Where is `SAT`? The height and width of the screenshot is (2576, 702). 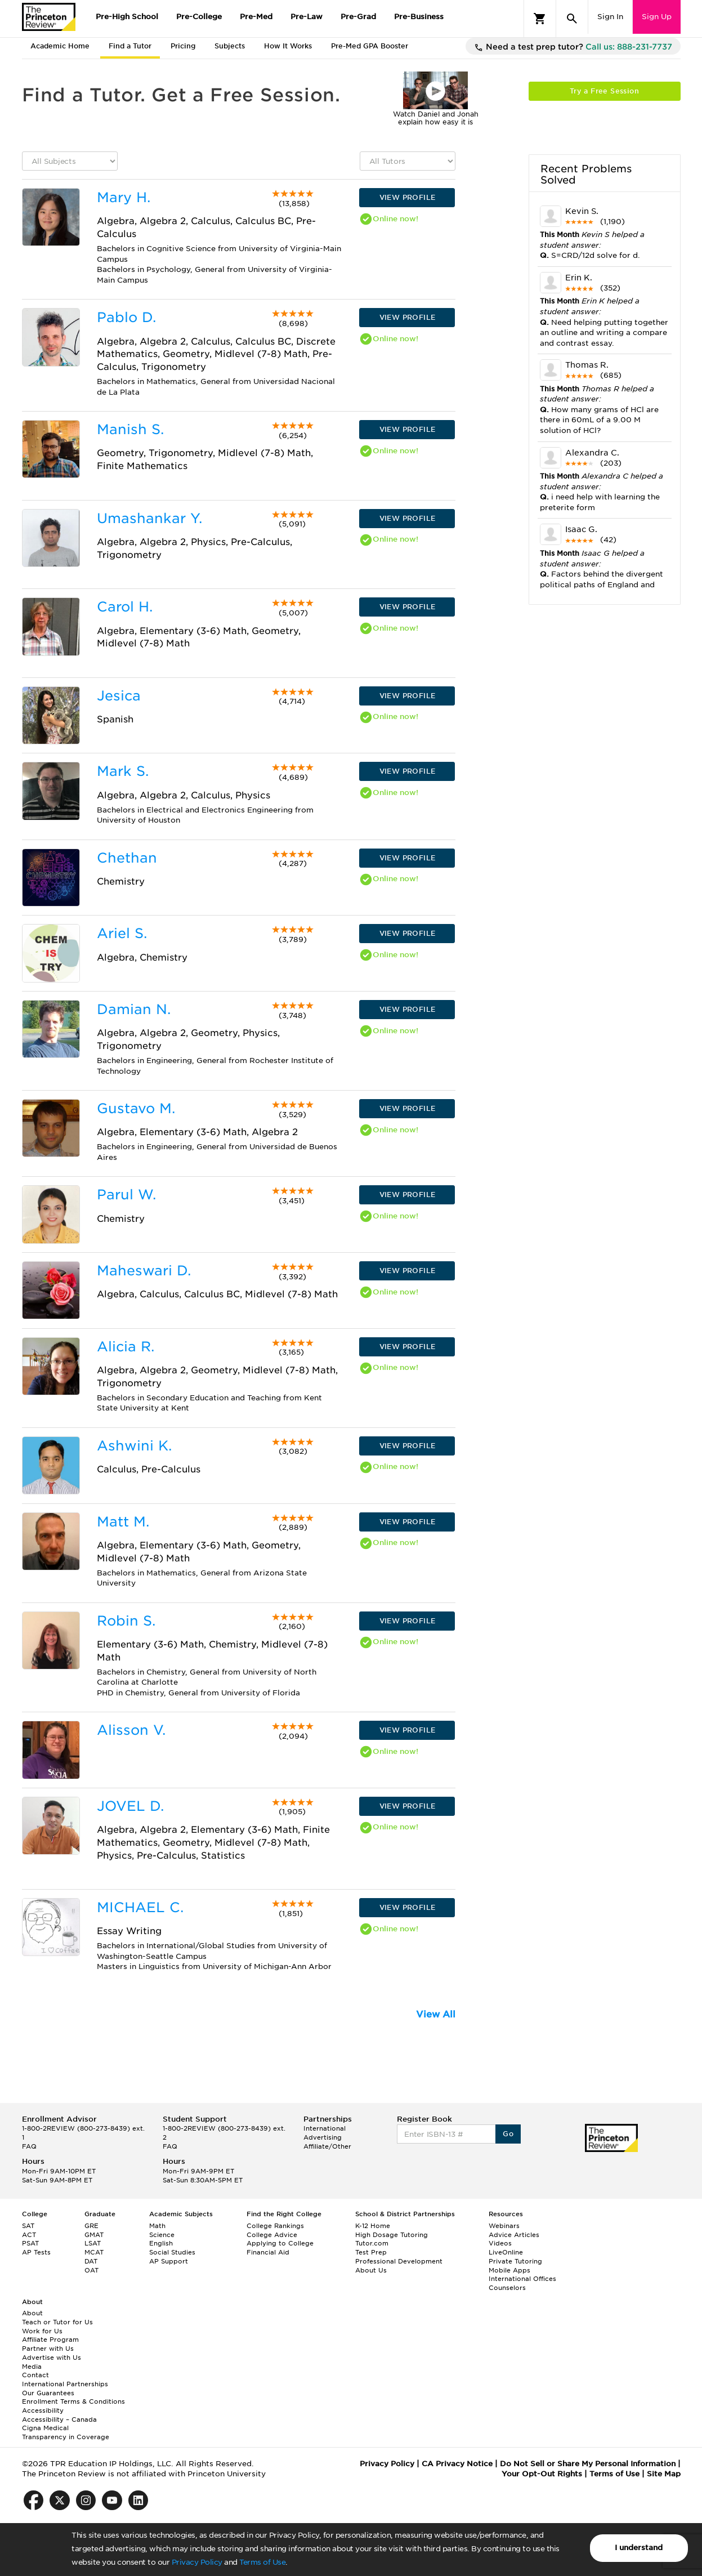
SAT is located at coordinates (28, 2226).